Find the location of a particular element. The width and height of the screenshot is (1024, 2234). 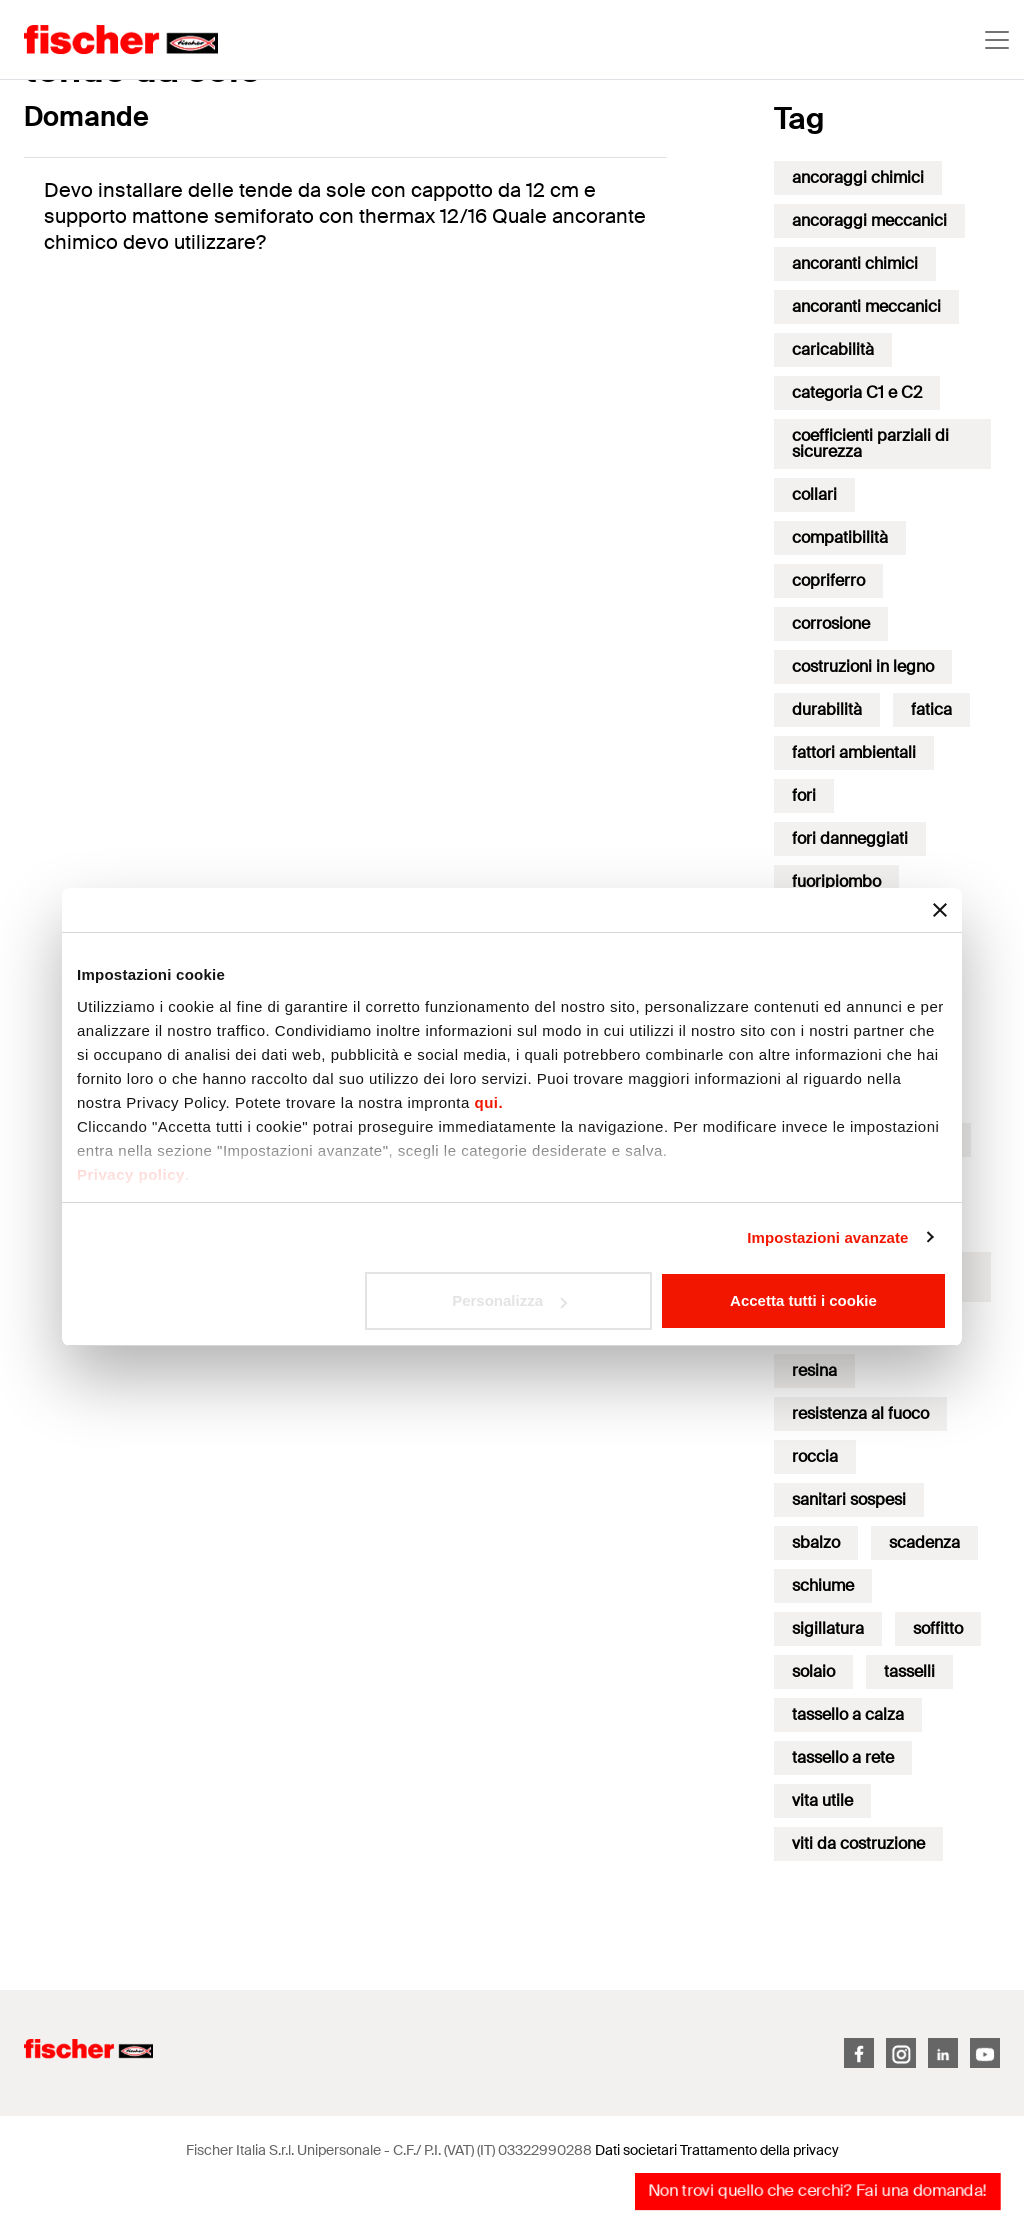

resistenza al fuoco [resistenza al fuoco (8 elementi)] is located at coordinates (860, 1413).